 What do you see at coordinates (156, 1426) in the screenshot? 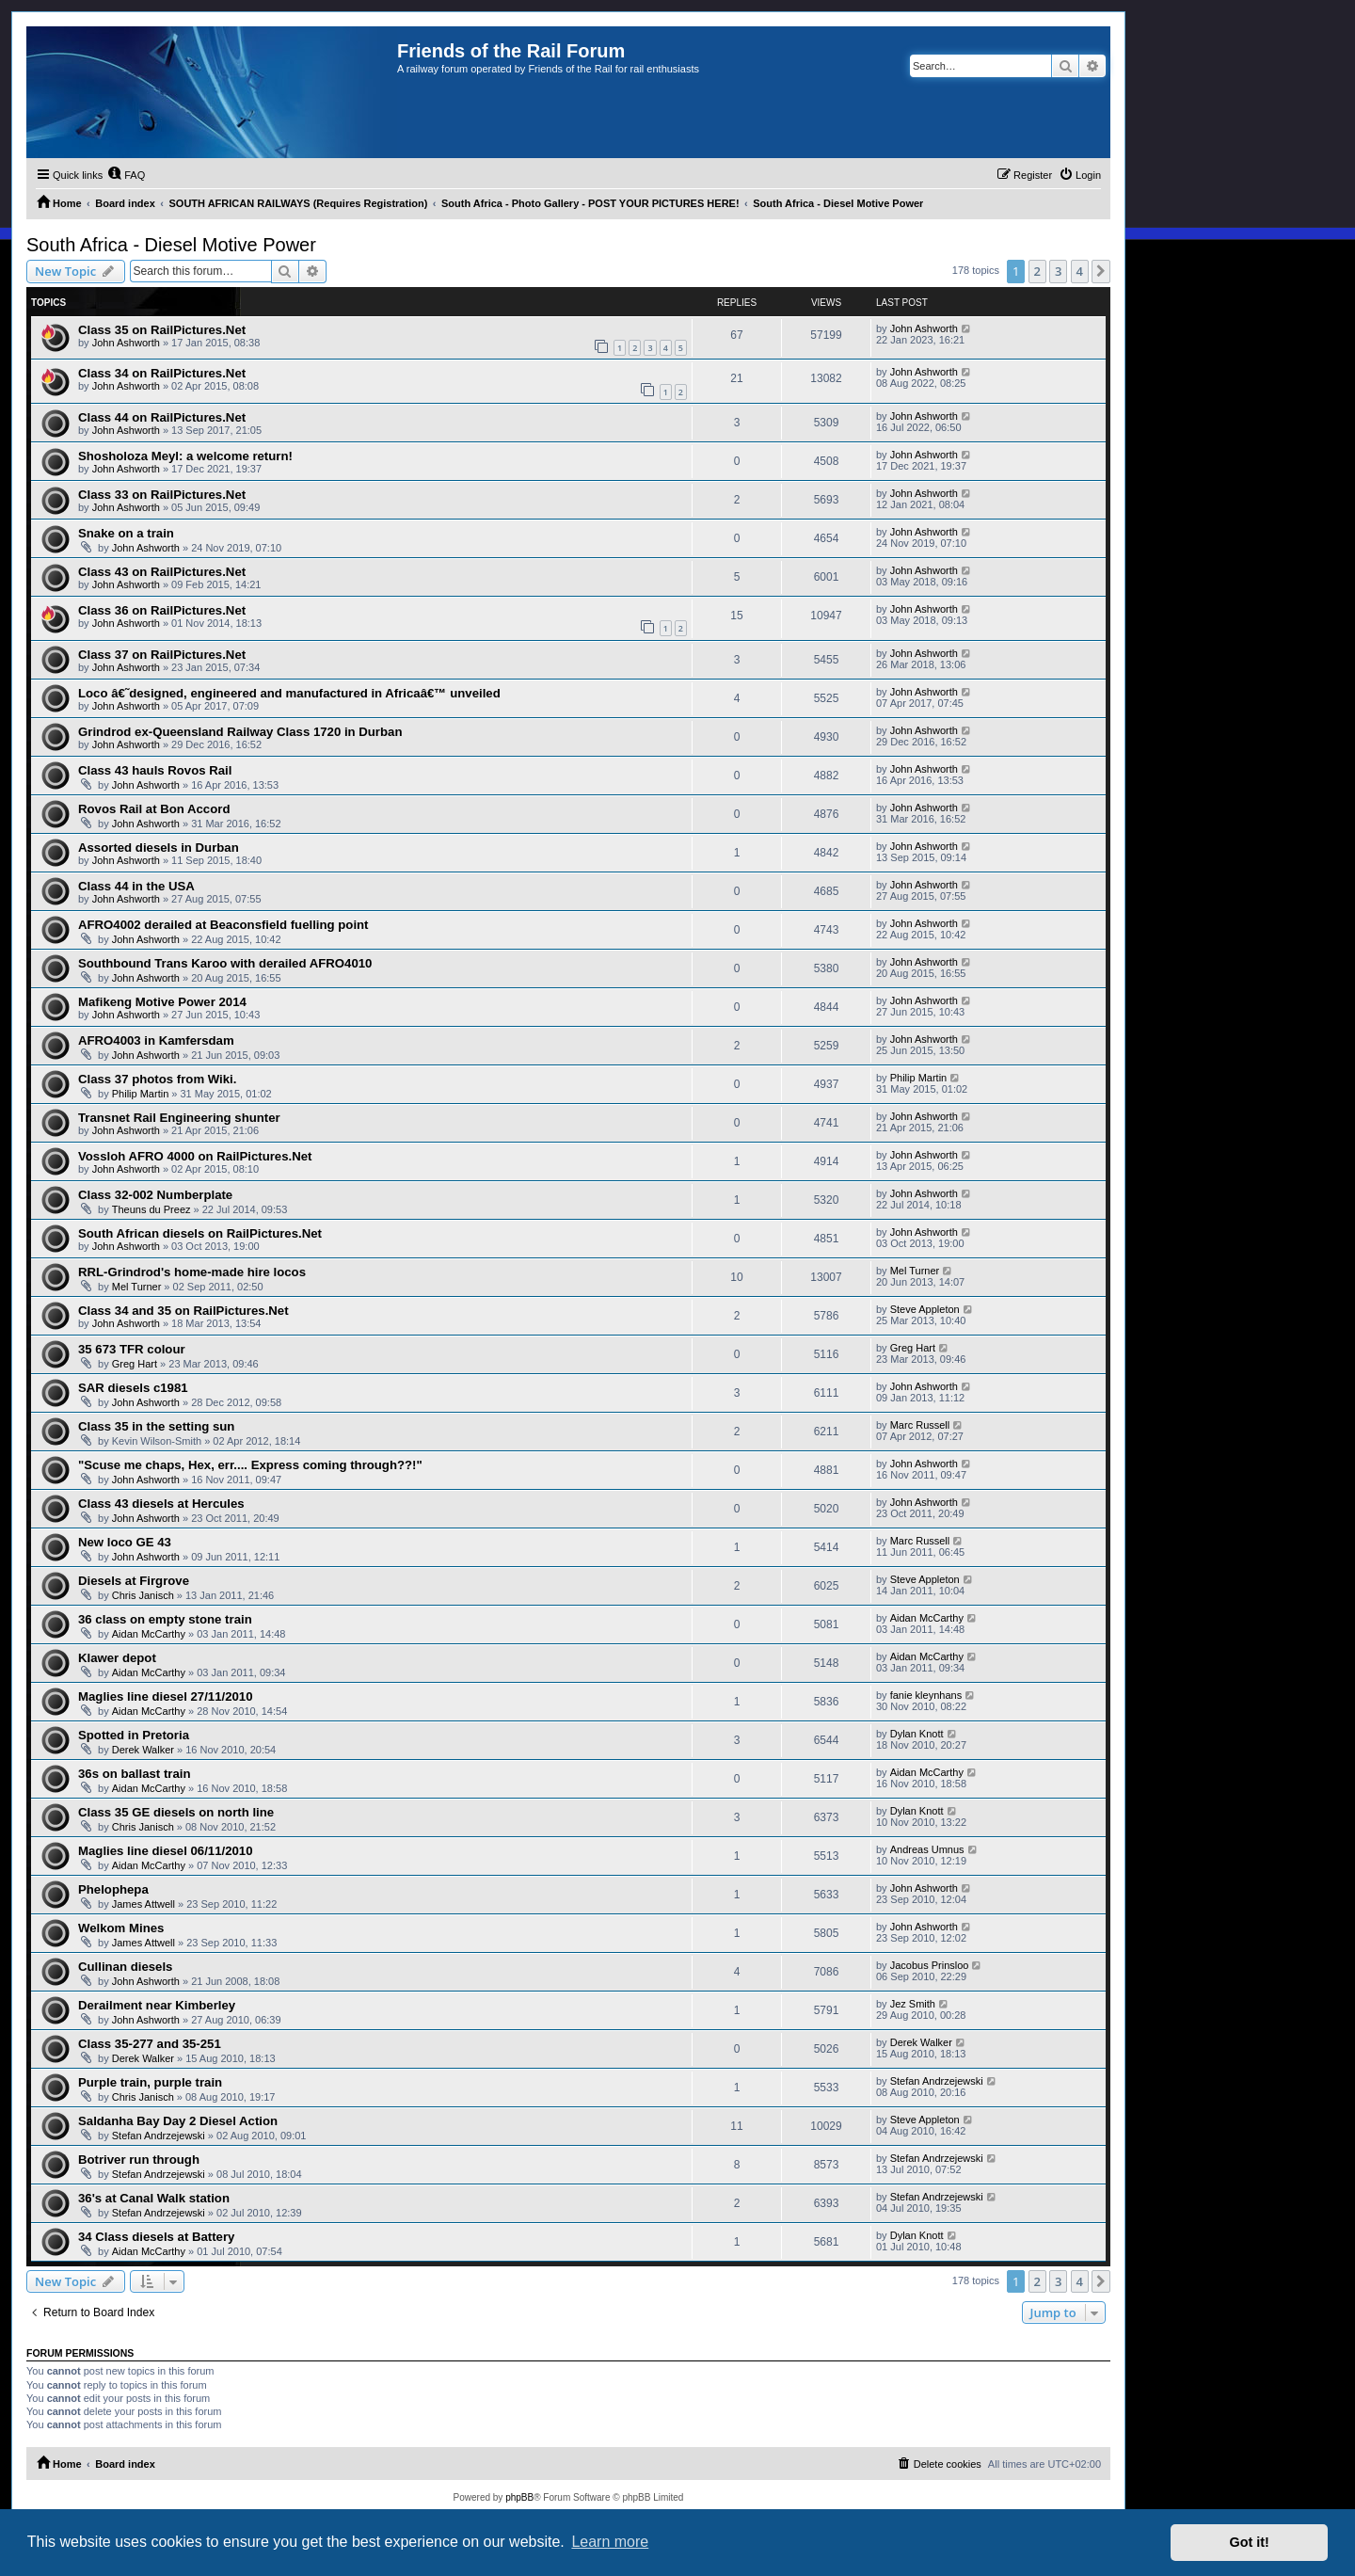
I see `Class 35 in the setting sun` at bounding box center [156, 1426].